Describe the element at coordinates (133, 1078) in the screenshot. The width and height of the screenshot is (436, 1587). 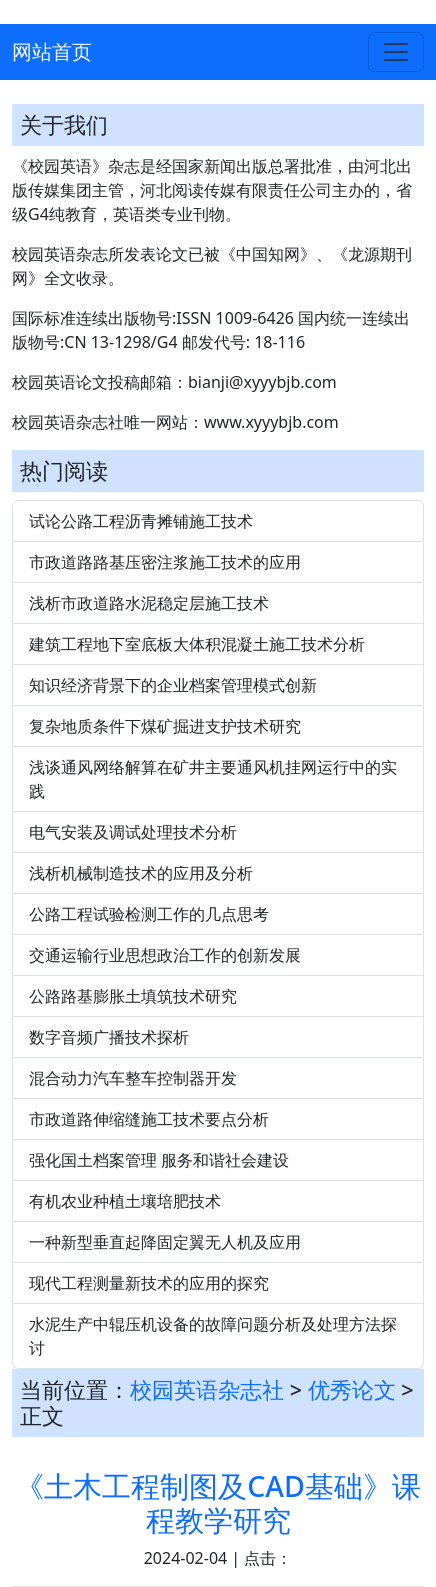
I see `混合动力汽车整车控制器开发` at that location.